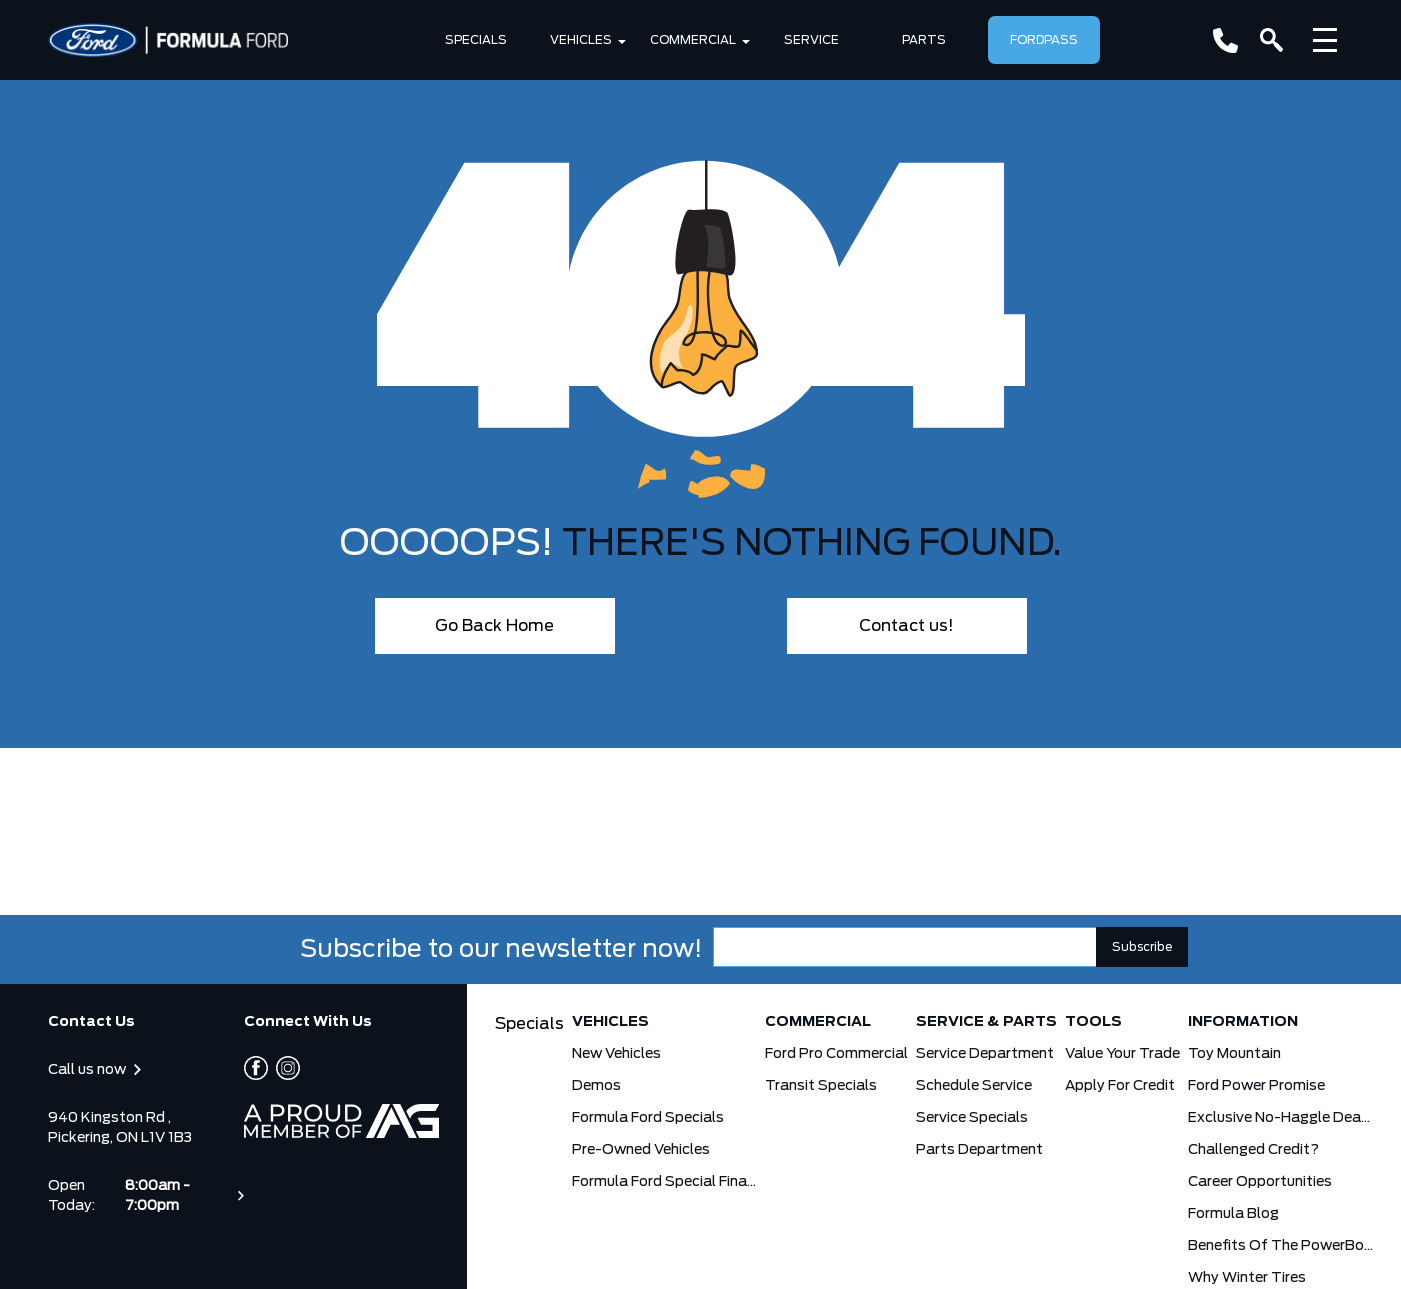 The image size is (1401, 1289). Describe the element at coordinates (1093, 1022) in the screenshot. I see `Tools` at that location.